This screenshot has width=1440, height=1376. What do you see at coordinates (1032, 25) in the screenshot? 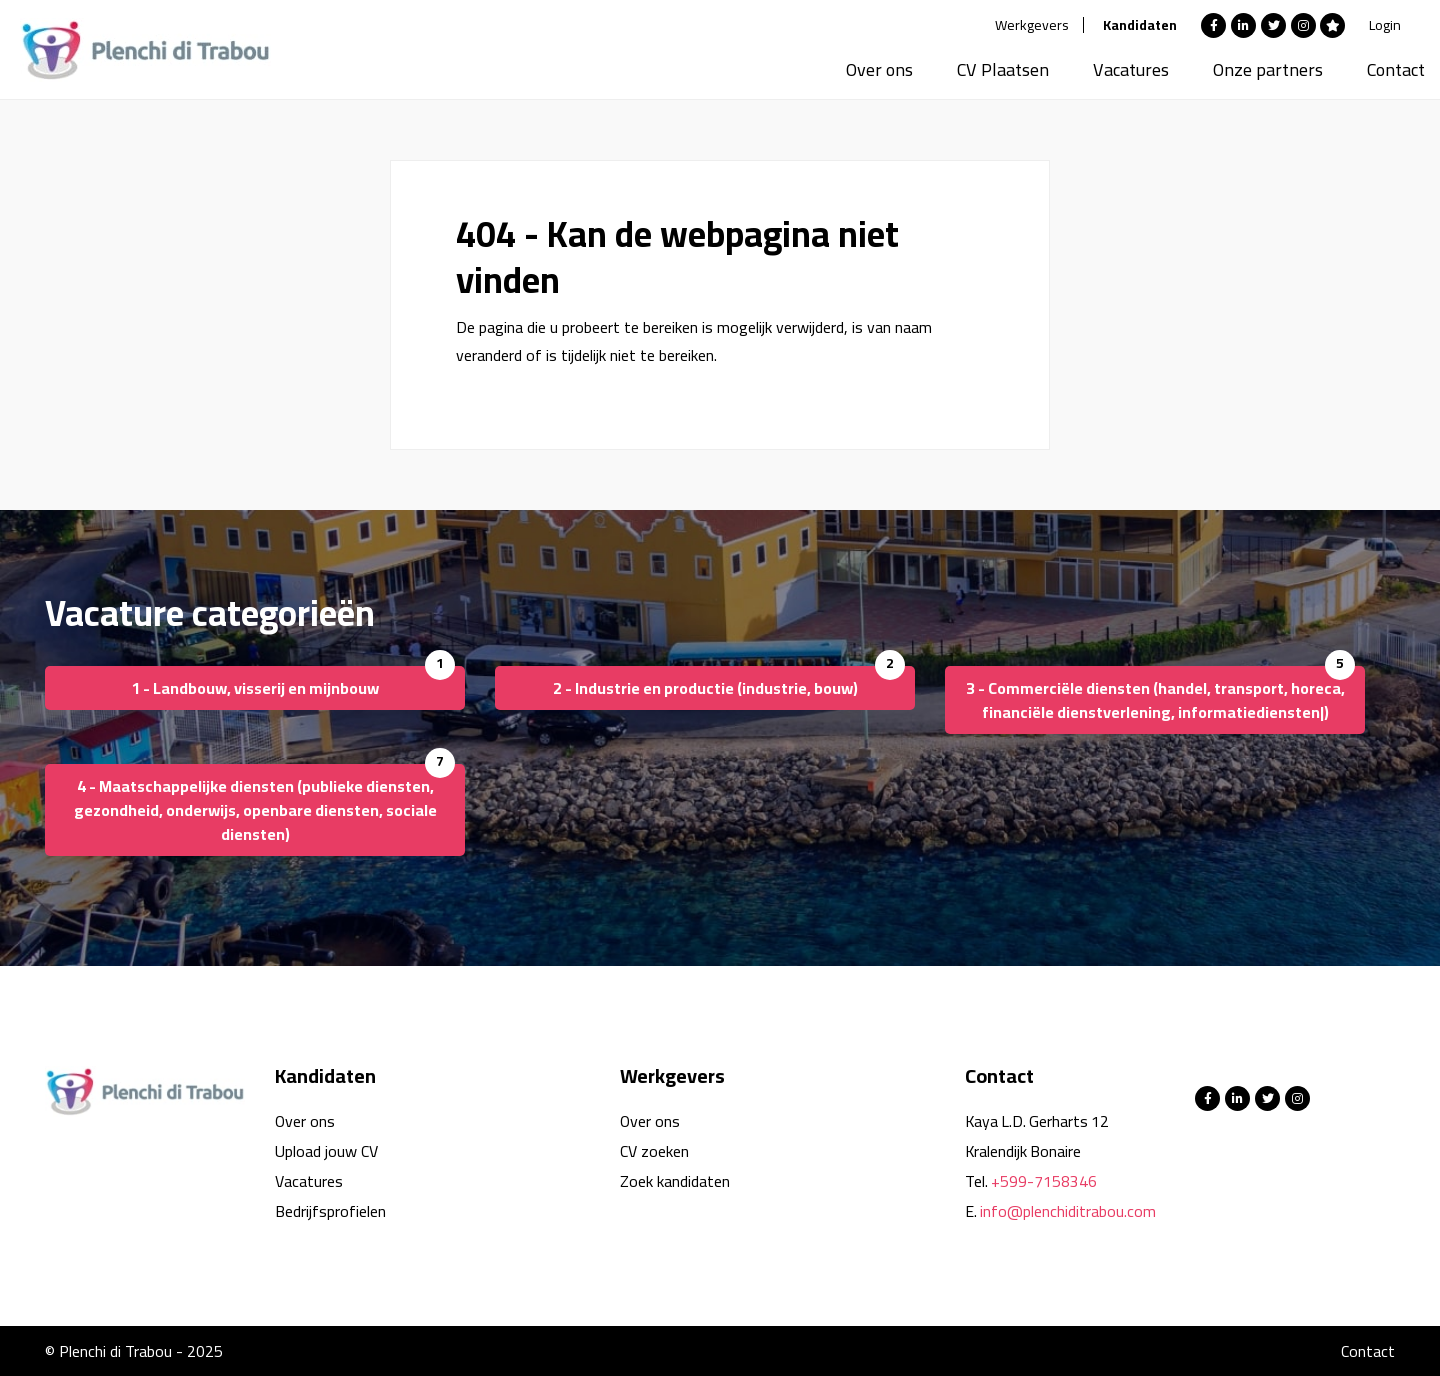
I see `Werkgevers` at bounding box center [1032, 25].